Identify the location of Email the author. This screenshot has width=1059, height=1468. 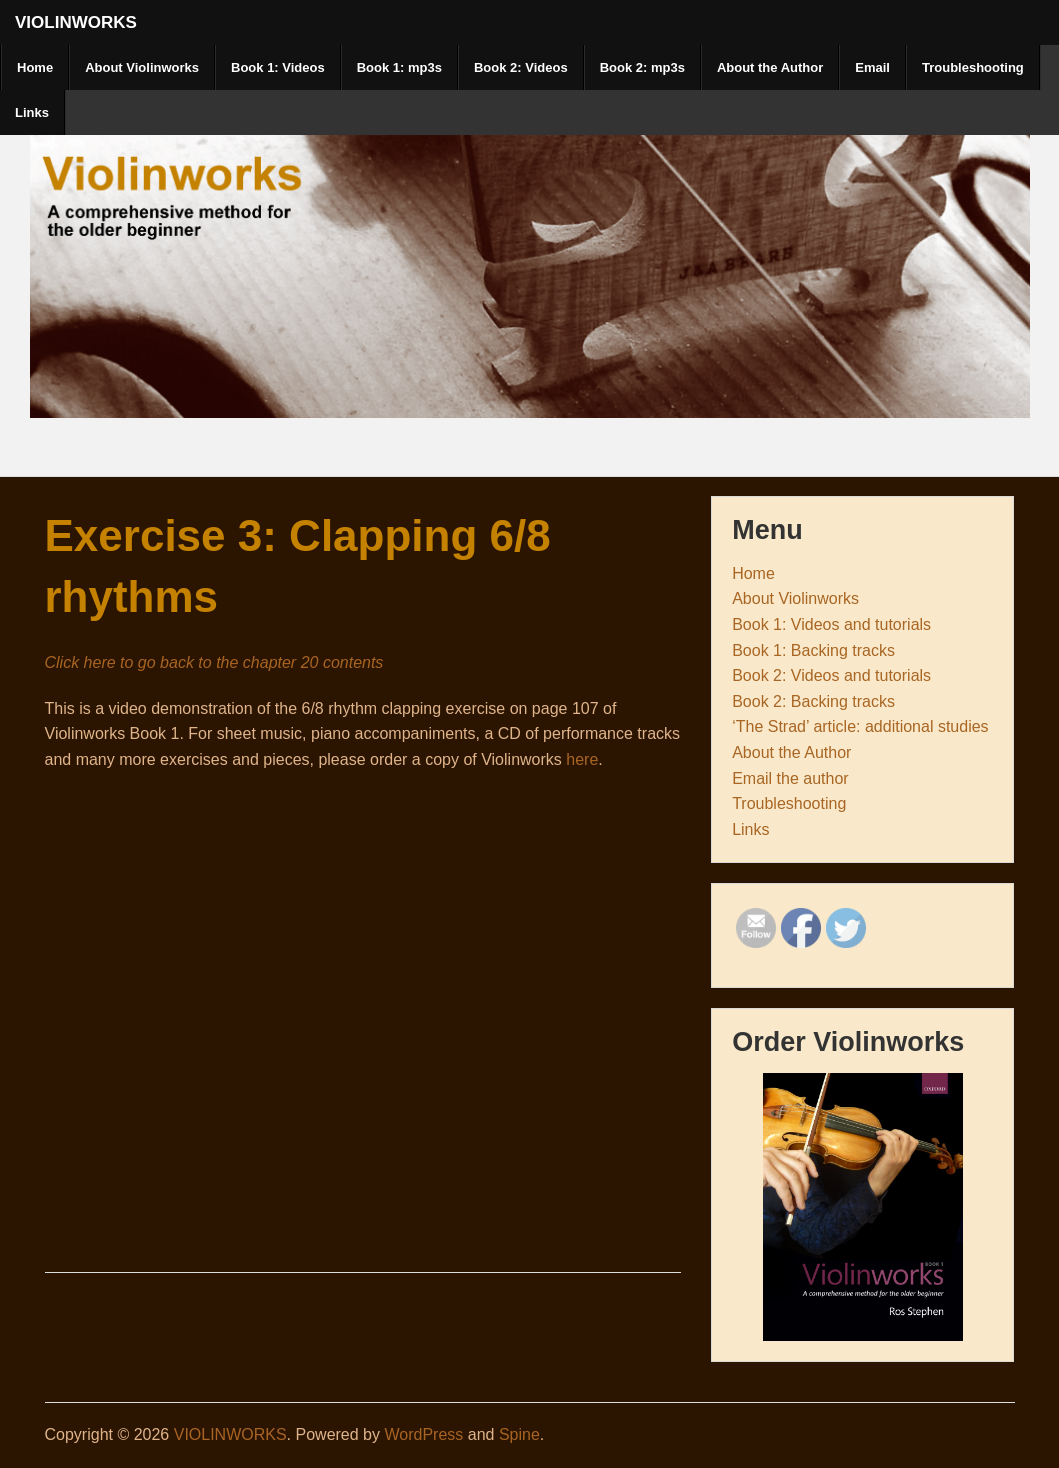
(790, 778).